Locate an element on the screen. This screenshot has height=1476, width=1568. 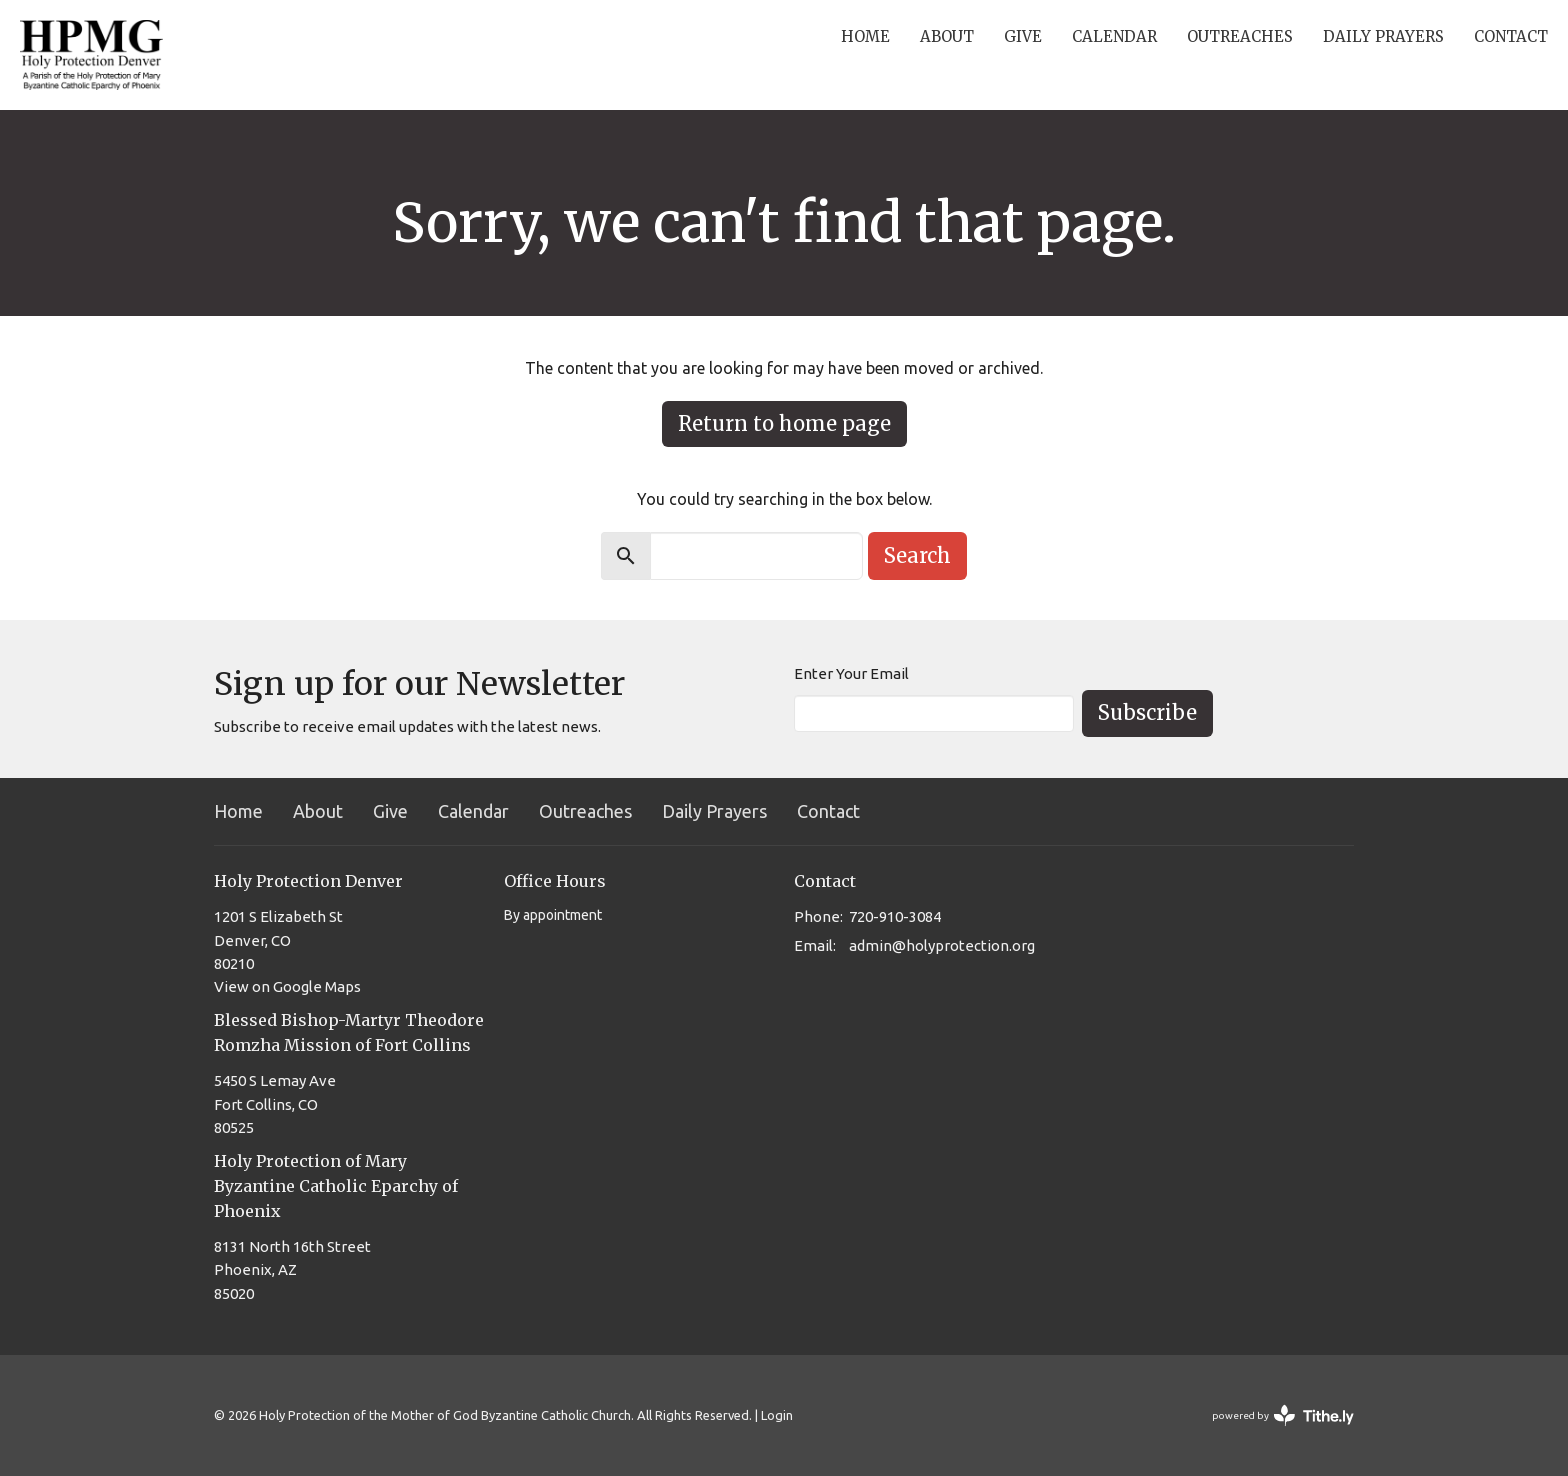
Outreaches is located at coordinates (1240, 36).